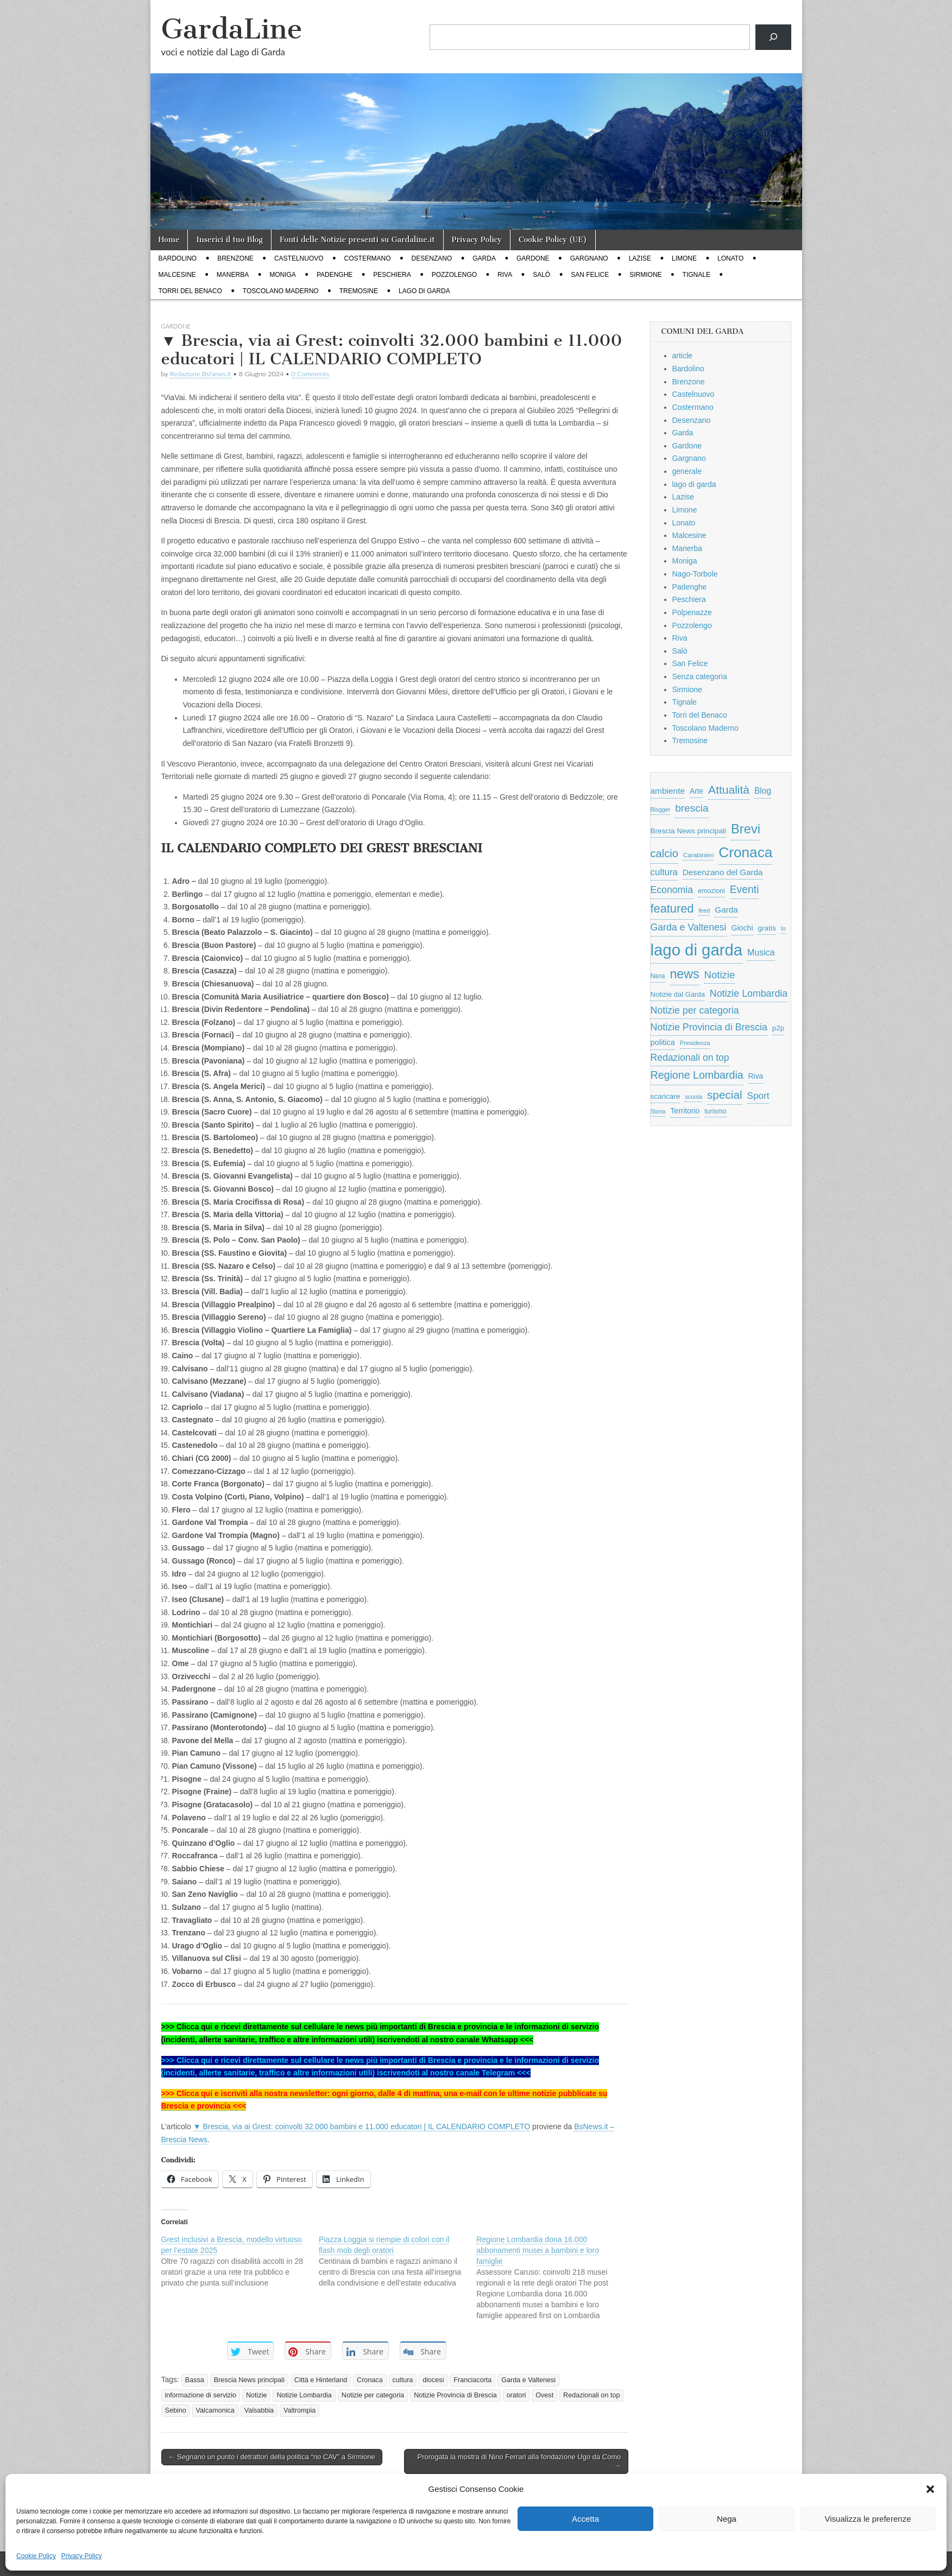  Describe the element at coordinates (778, 1028) in the screenshot. I see `p2p [p2p (684 elementi)]` at that location.